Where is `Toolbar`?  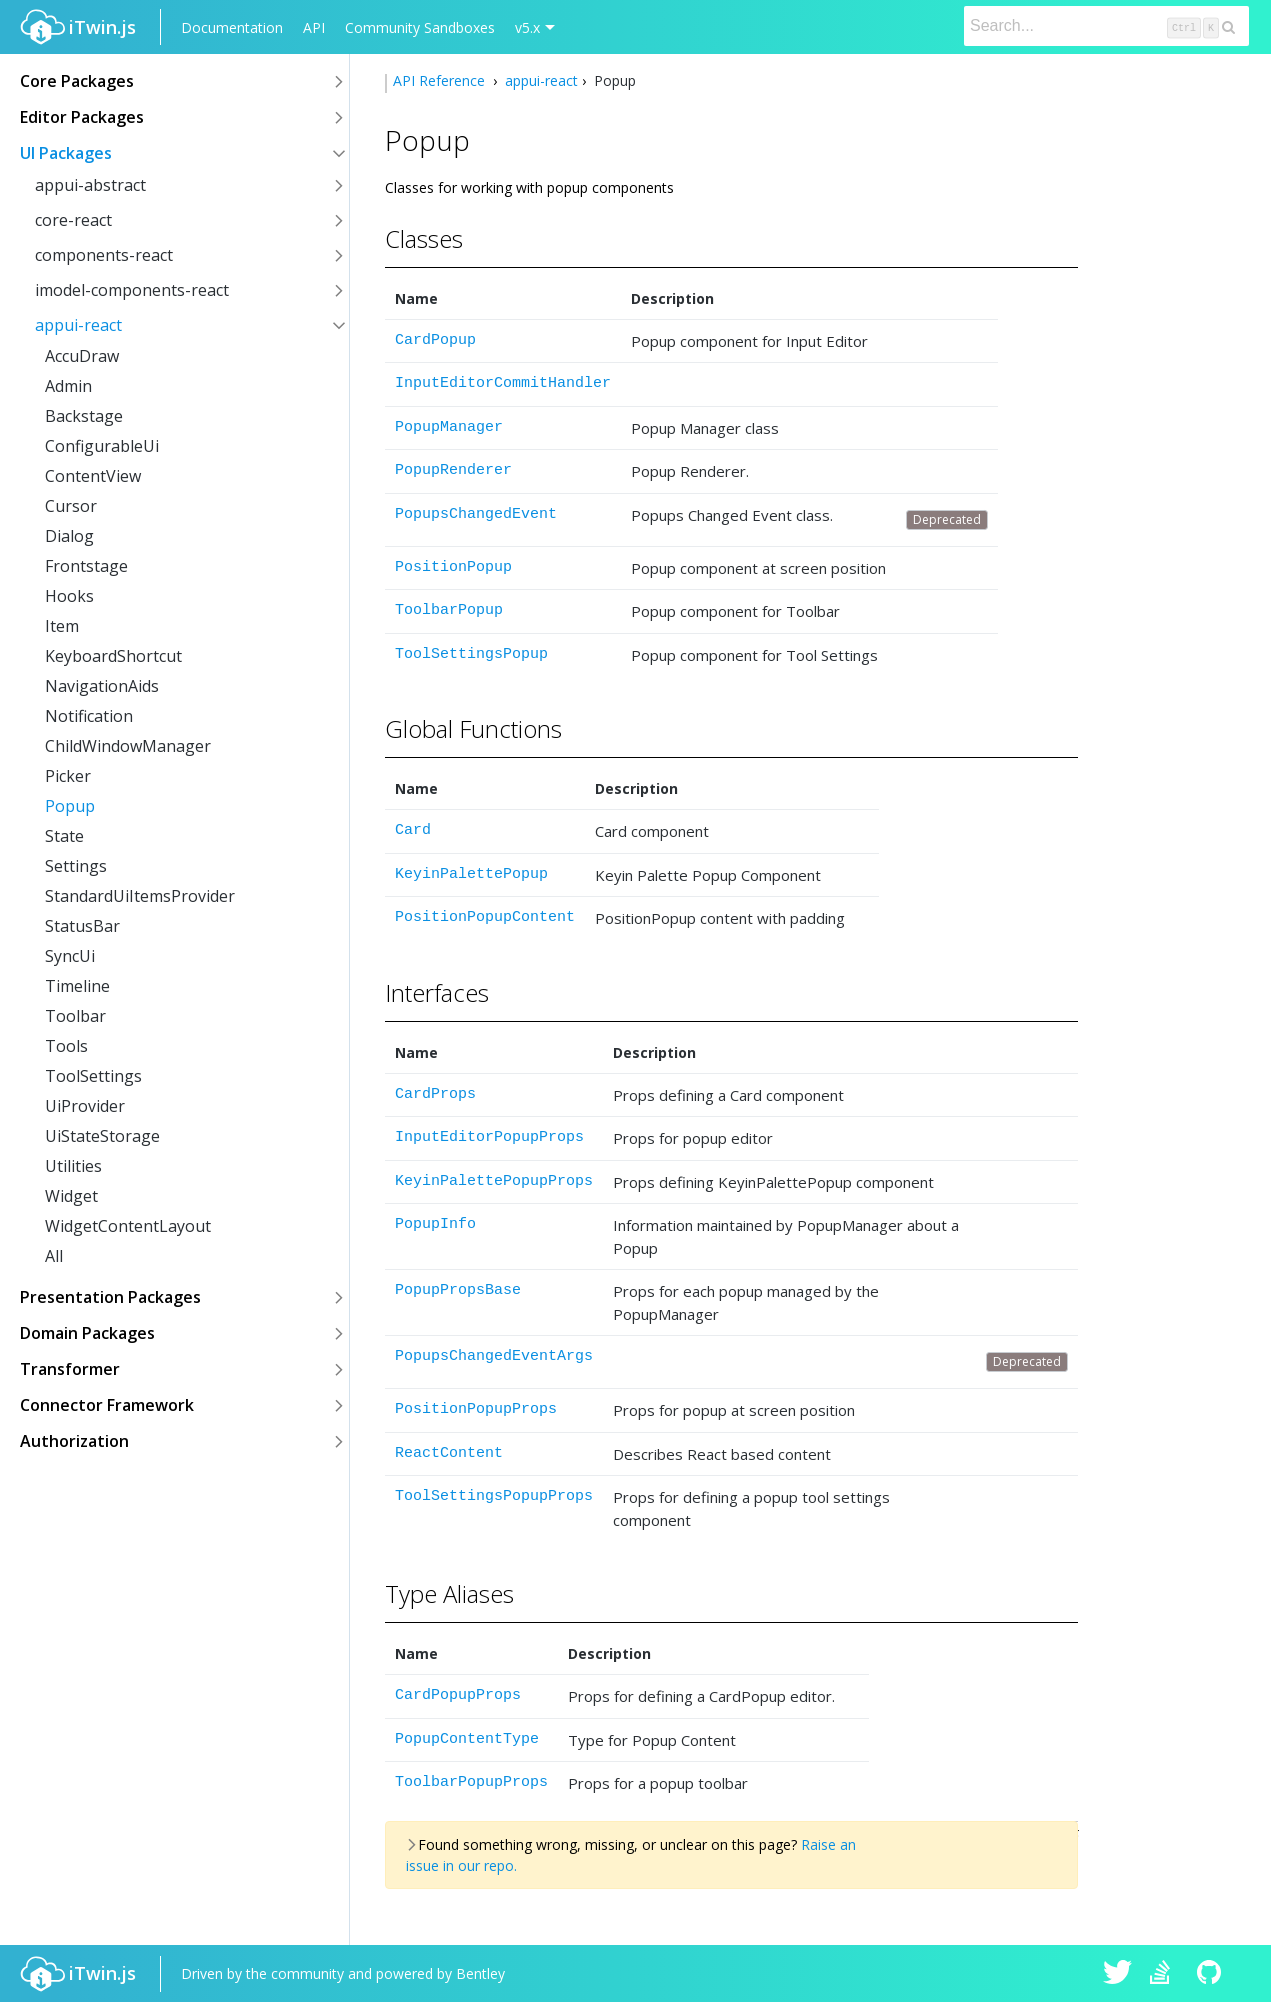 Toolbar is located at coordinates (75, 1016).